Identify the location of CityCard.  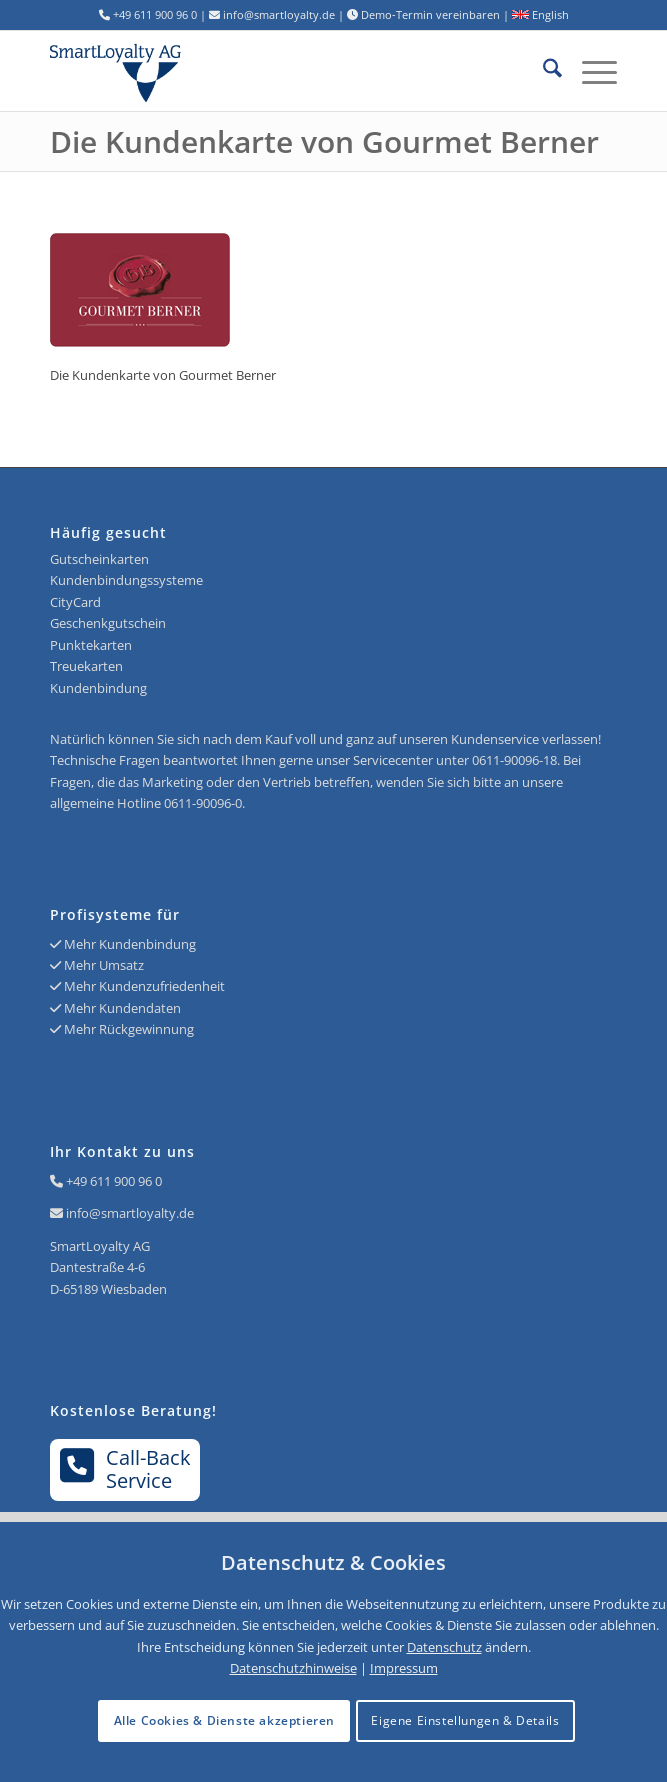
(75, 602).